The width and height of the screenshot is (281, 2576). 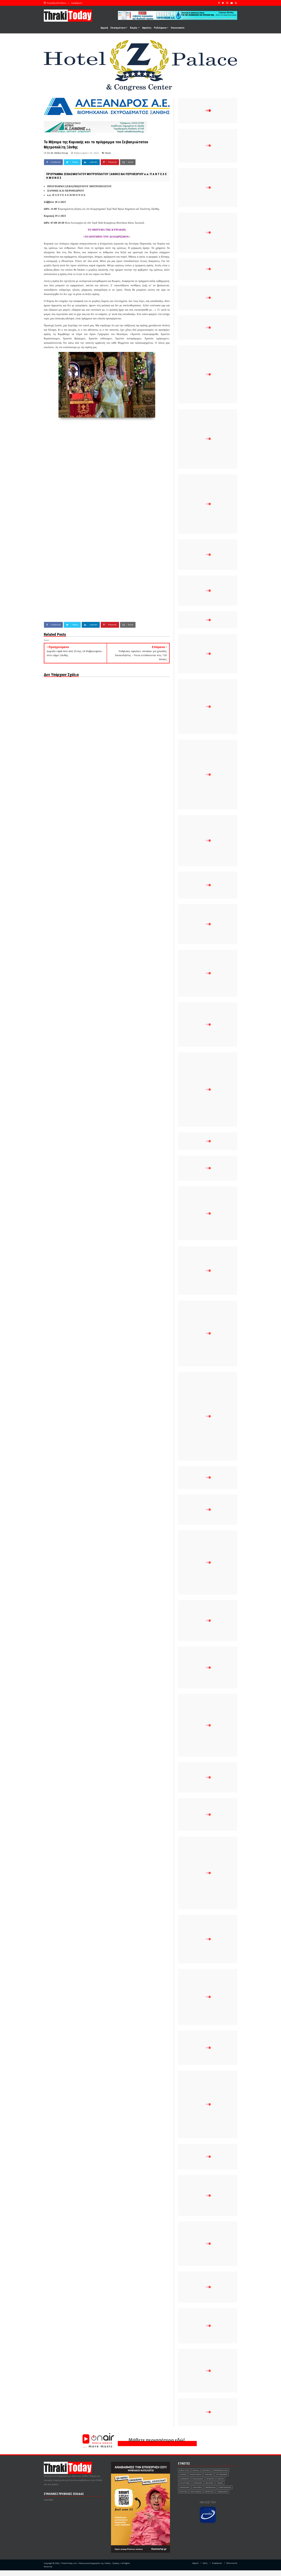 What do you see at coordinates (160, 27) in the screenshot?
I see `Ραδιόφωνα` at bounding box center [160, 27].